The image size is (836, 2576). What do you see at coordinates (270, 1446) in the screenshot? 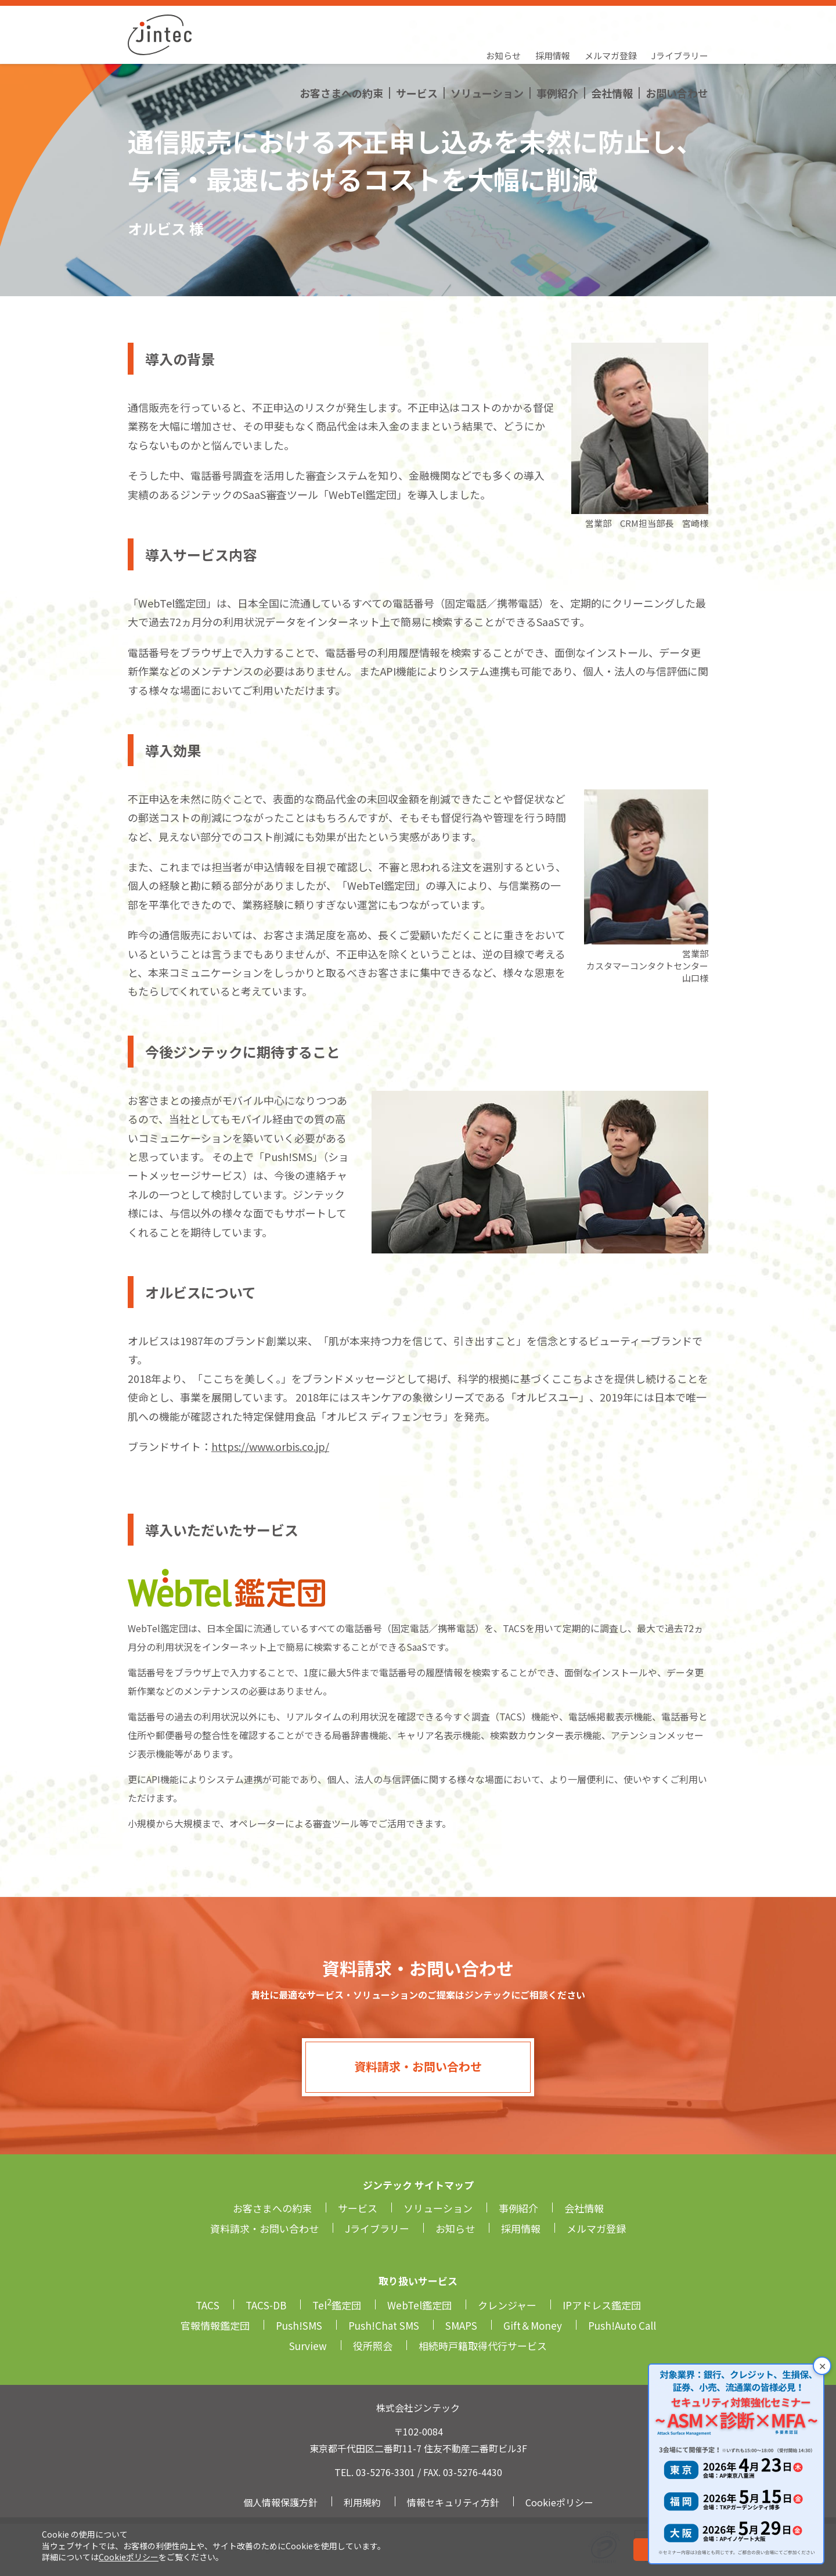
I see `https://www.orbis.co.jp/` at bounding box center [270, 1446].